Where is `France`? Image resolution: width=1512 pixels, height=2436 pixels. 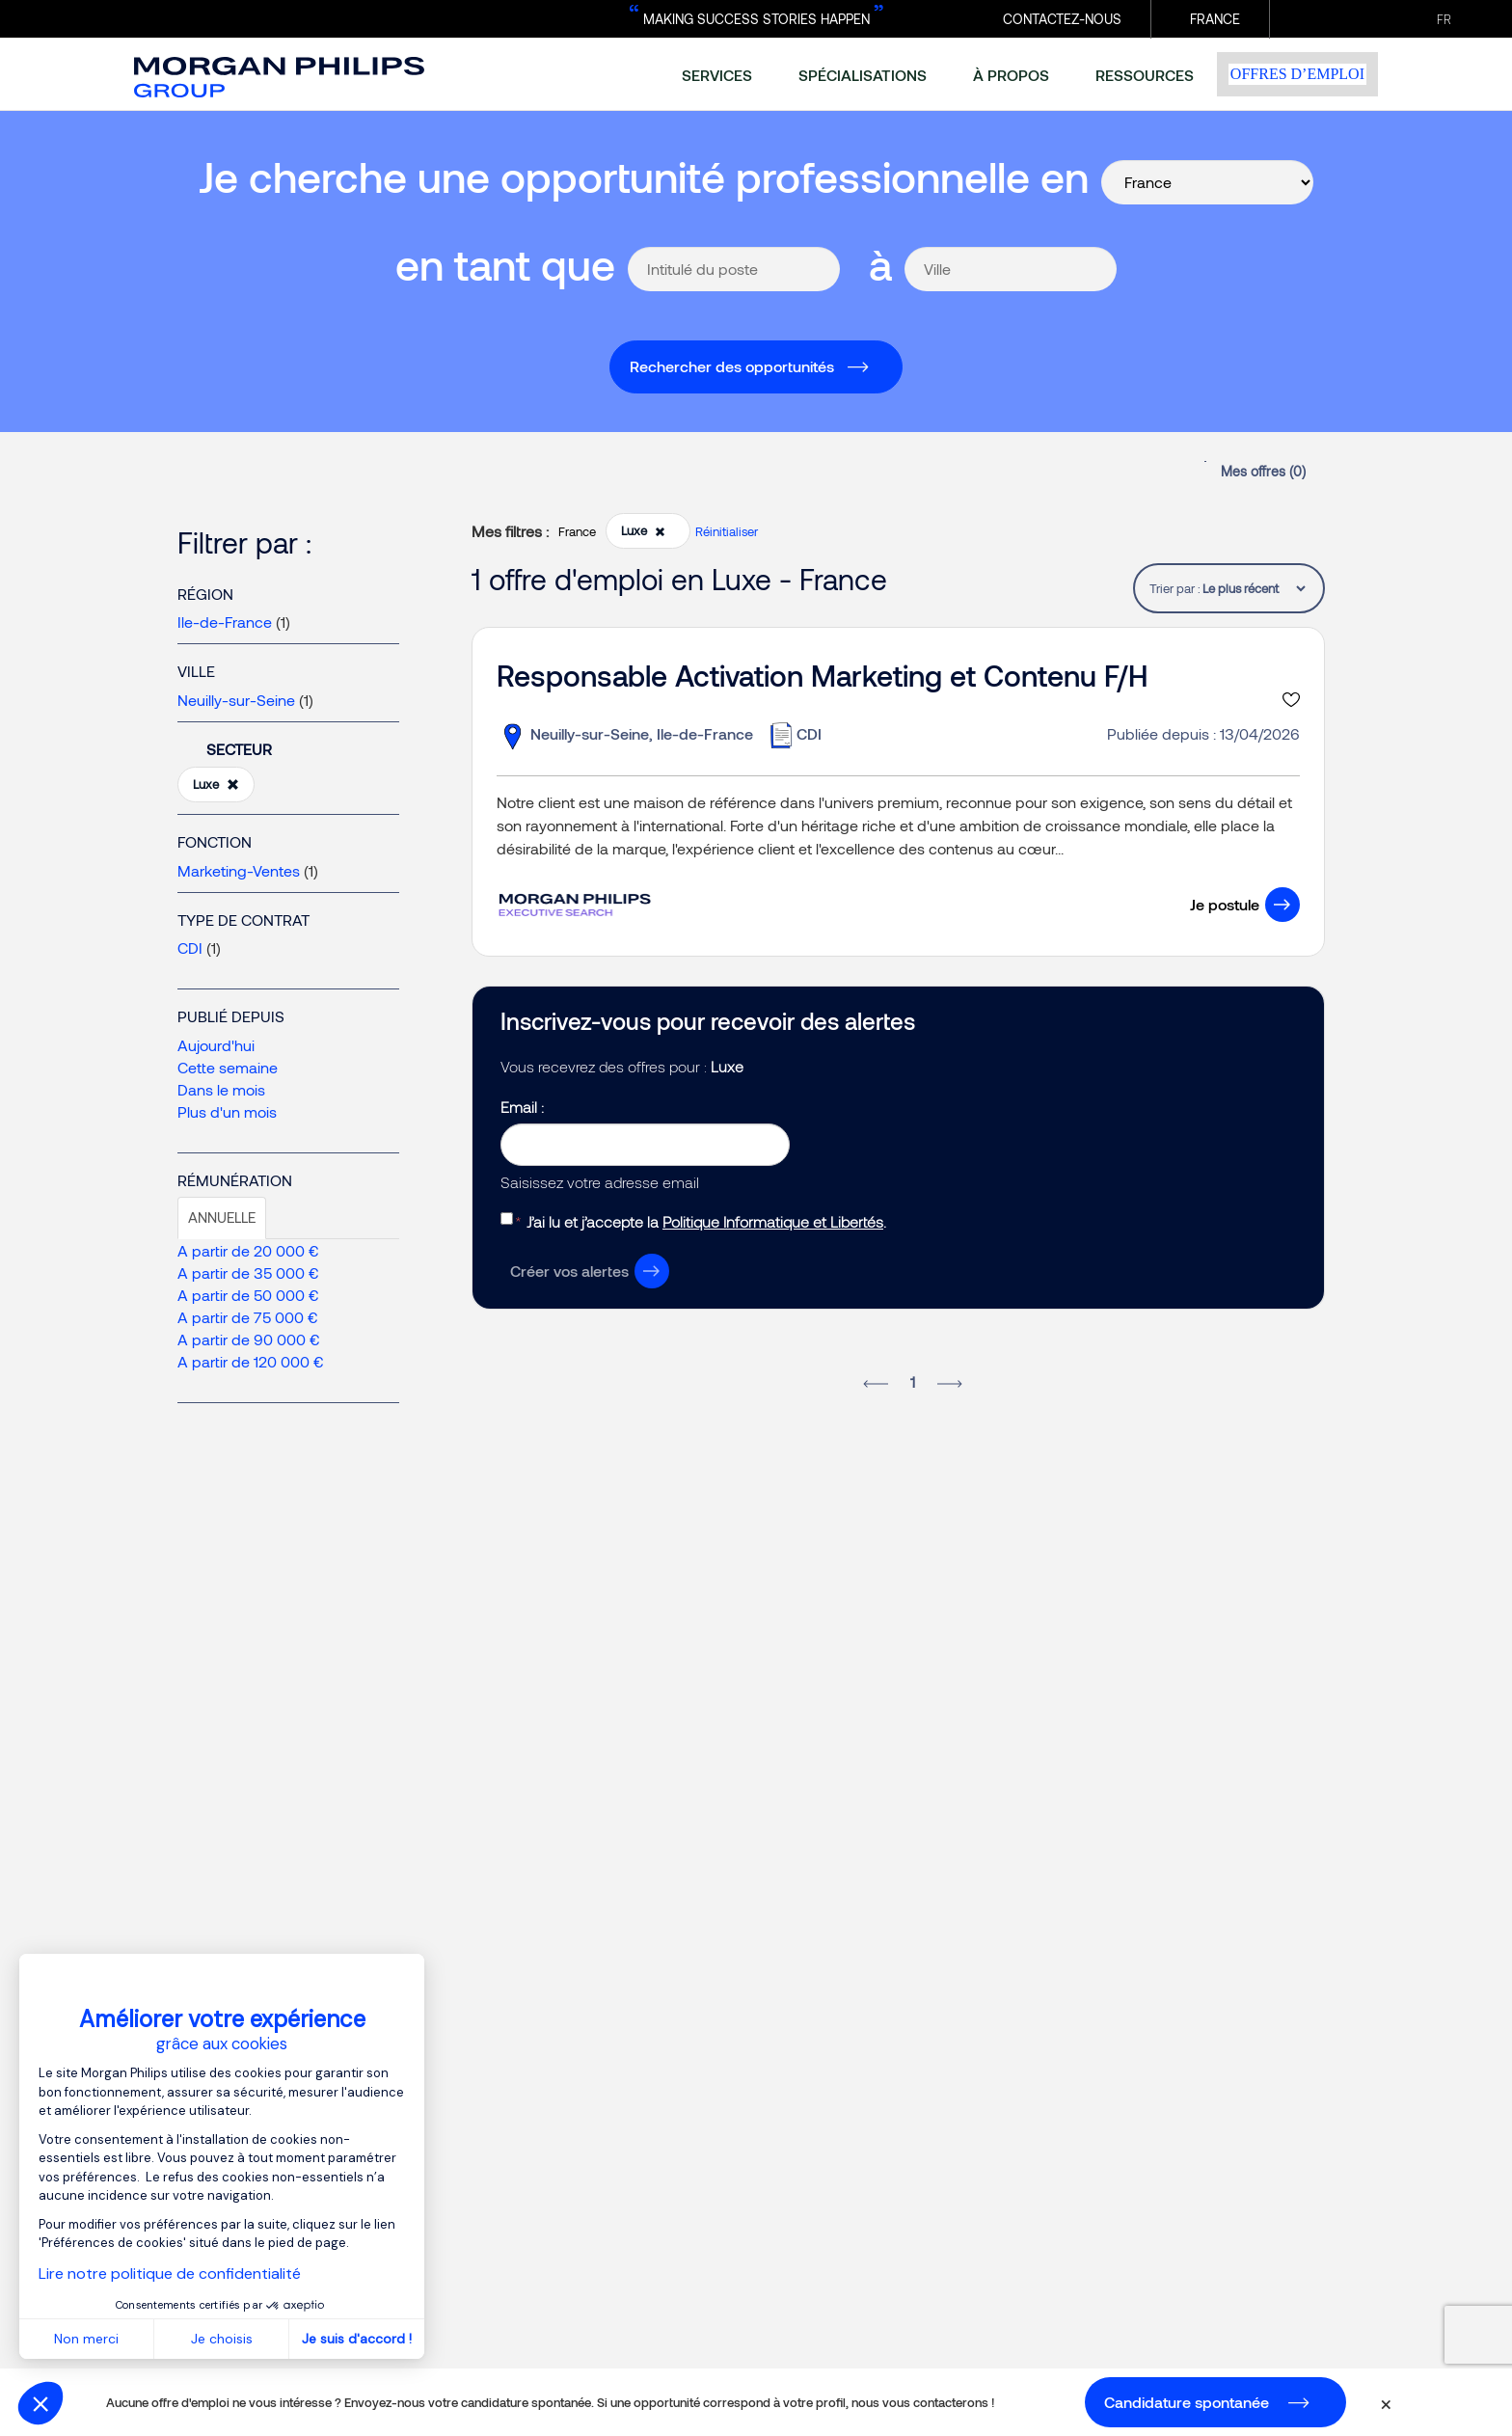 France is located at coordinates (1215, 19).